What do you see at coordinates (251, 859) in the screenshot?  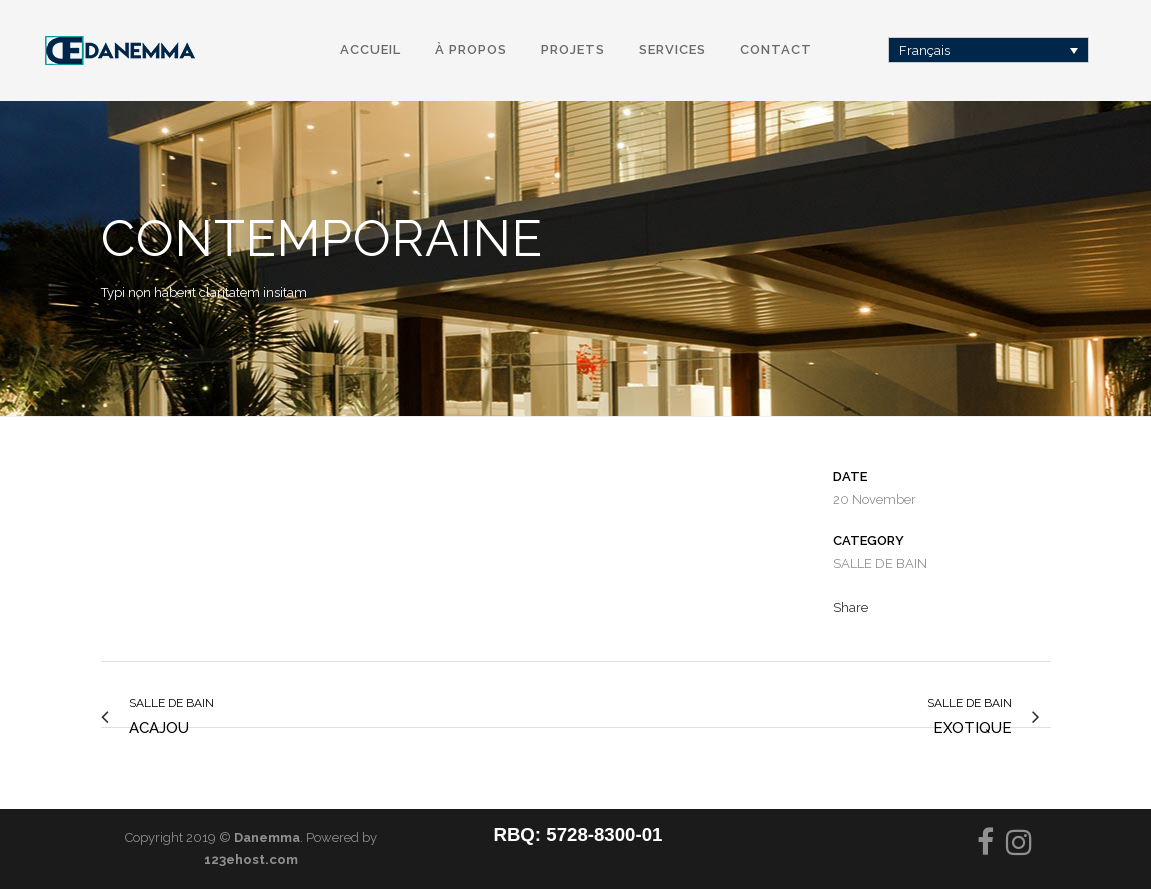 I see `123ehost.com` at bounding box center [251, 859].